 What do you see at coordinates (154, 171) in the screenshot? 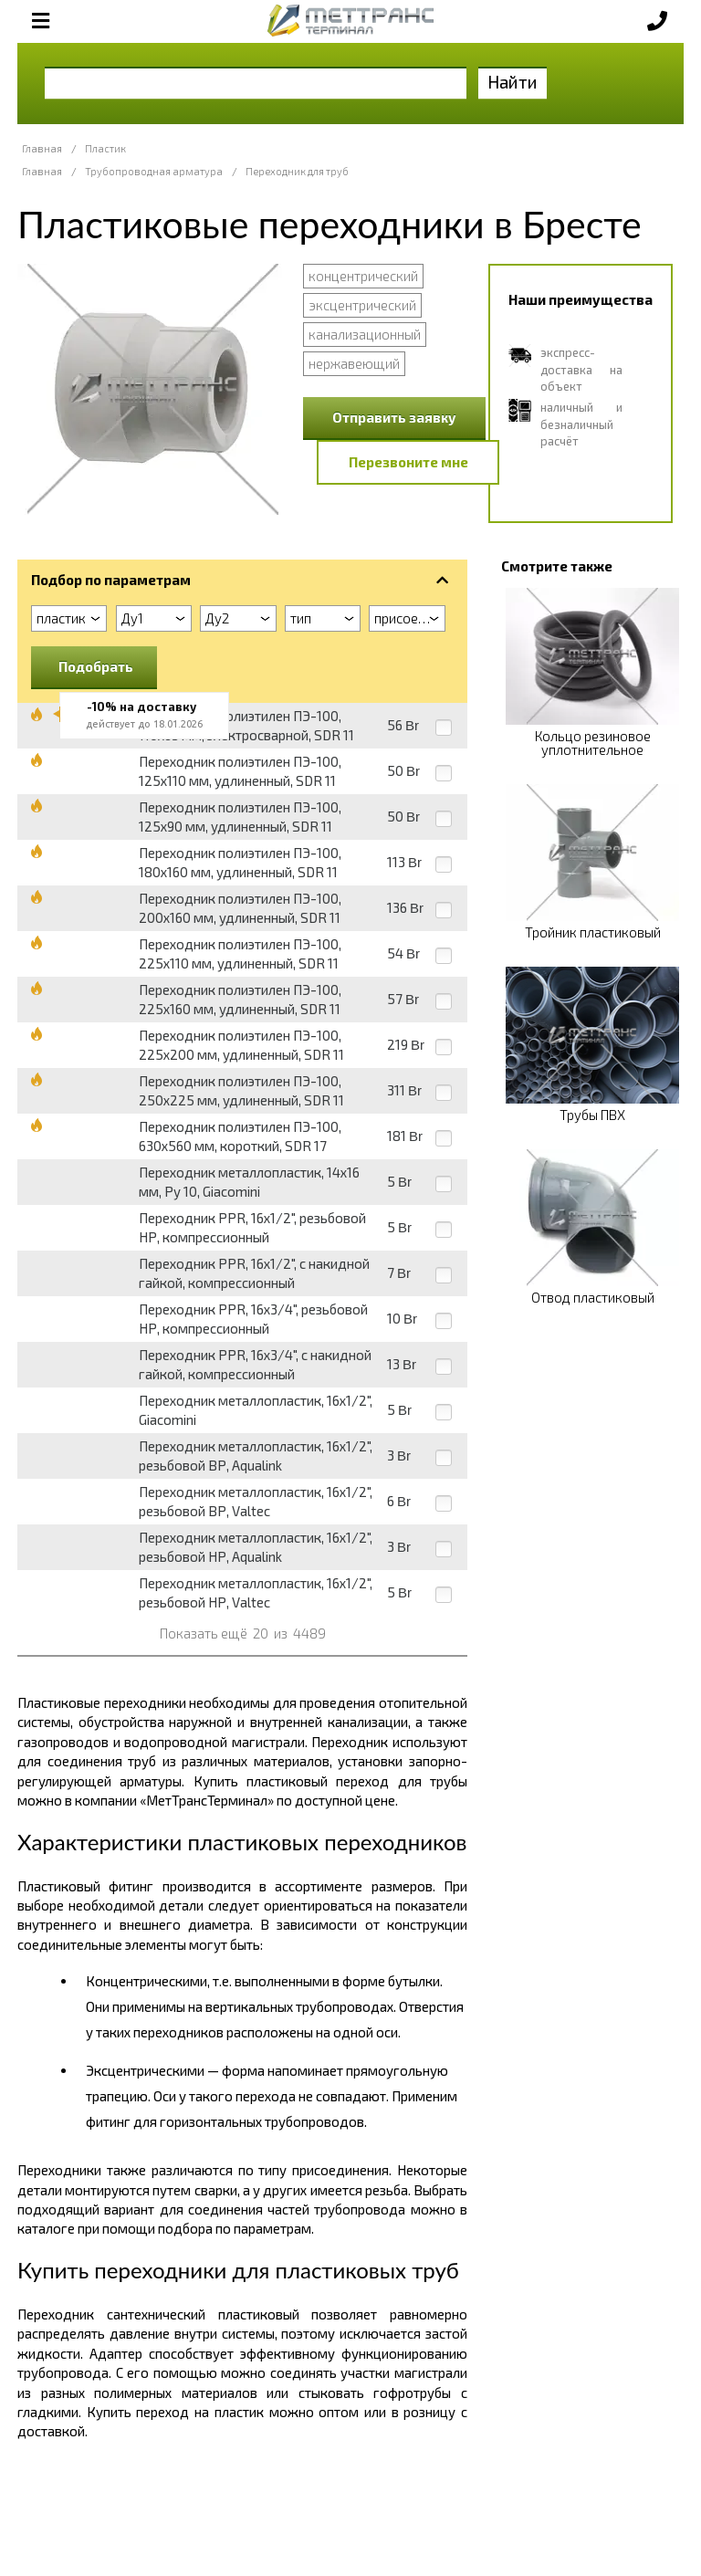
I see `Трубопроводная арматура` at bounding box center [154, 171].